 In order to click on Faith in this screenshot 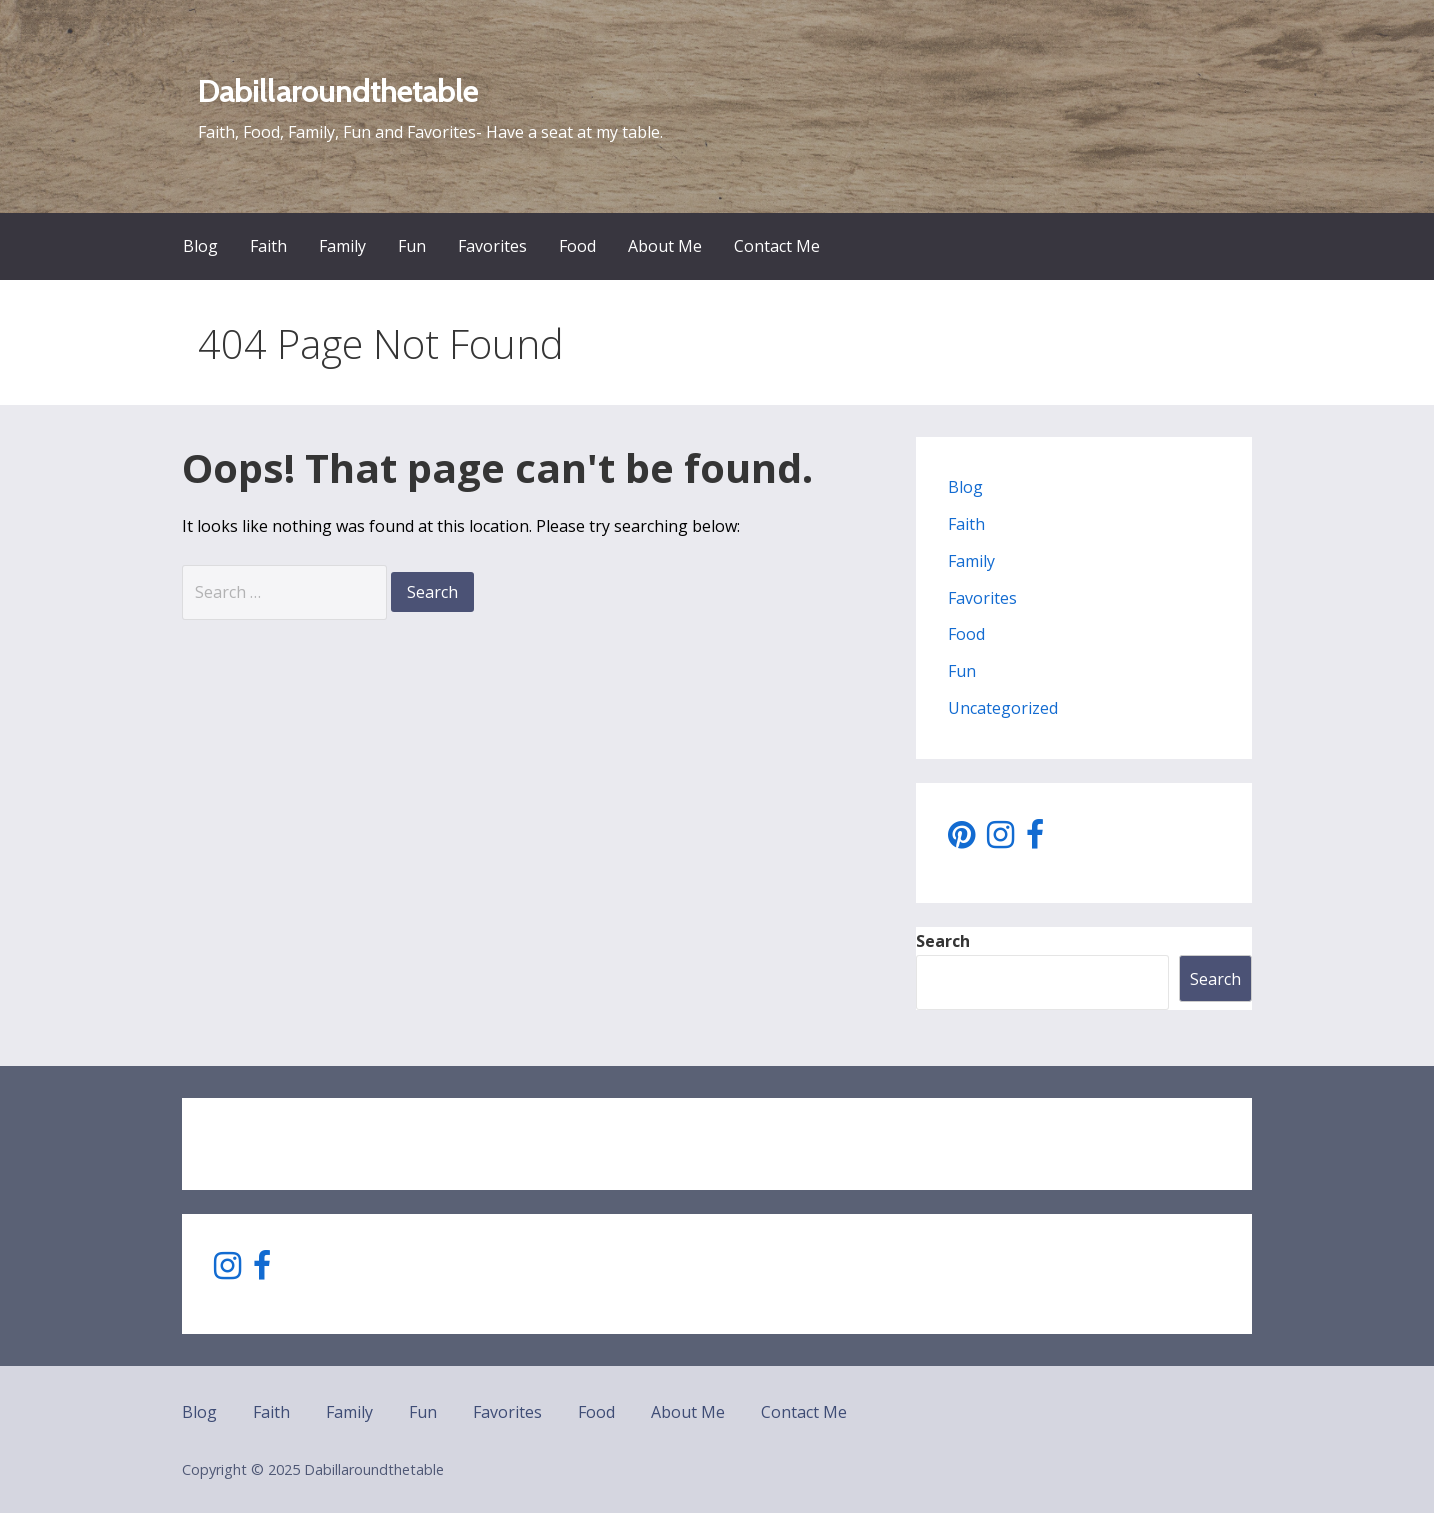, I will do `click(268, 246)`.